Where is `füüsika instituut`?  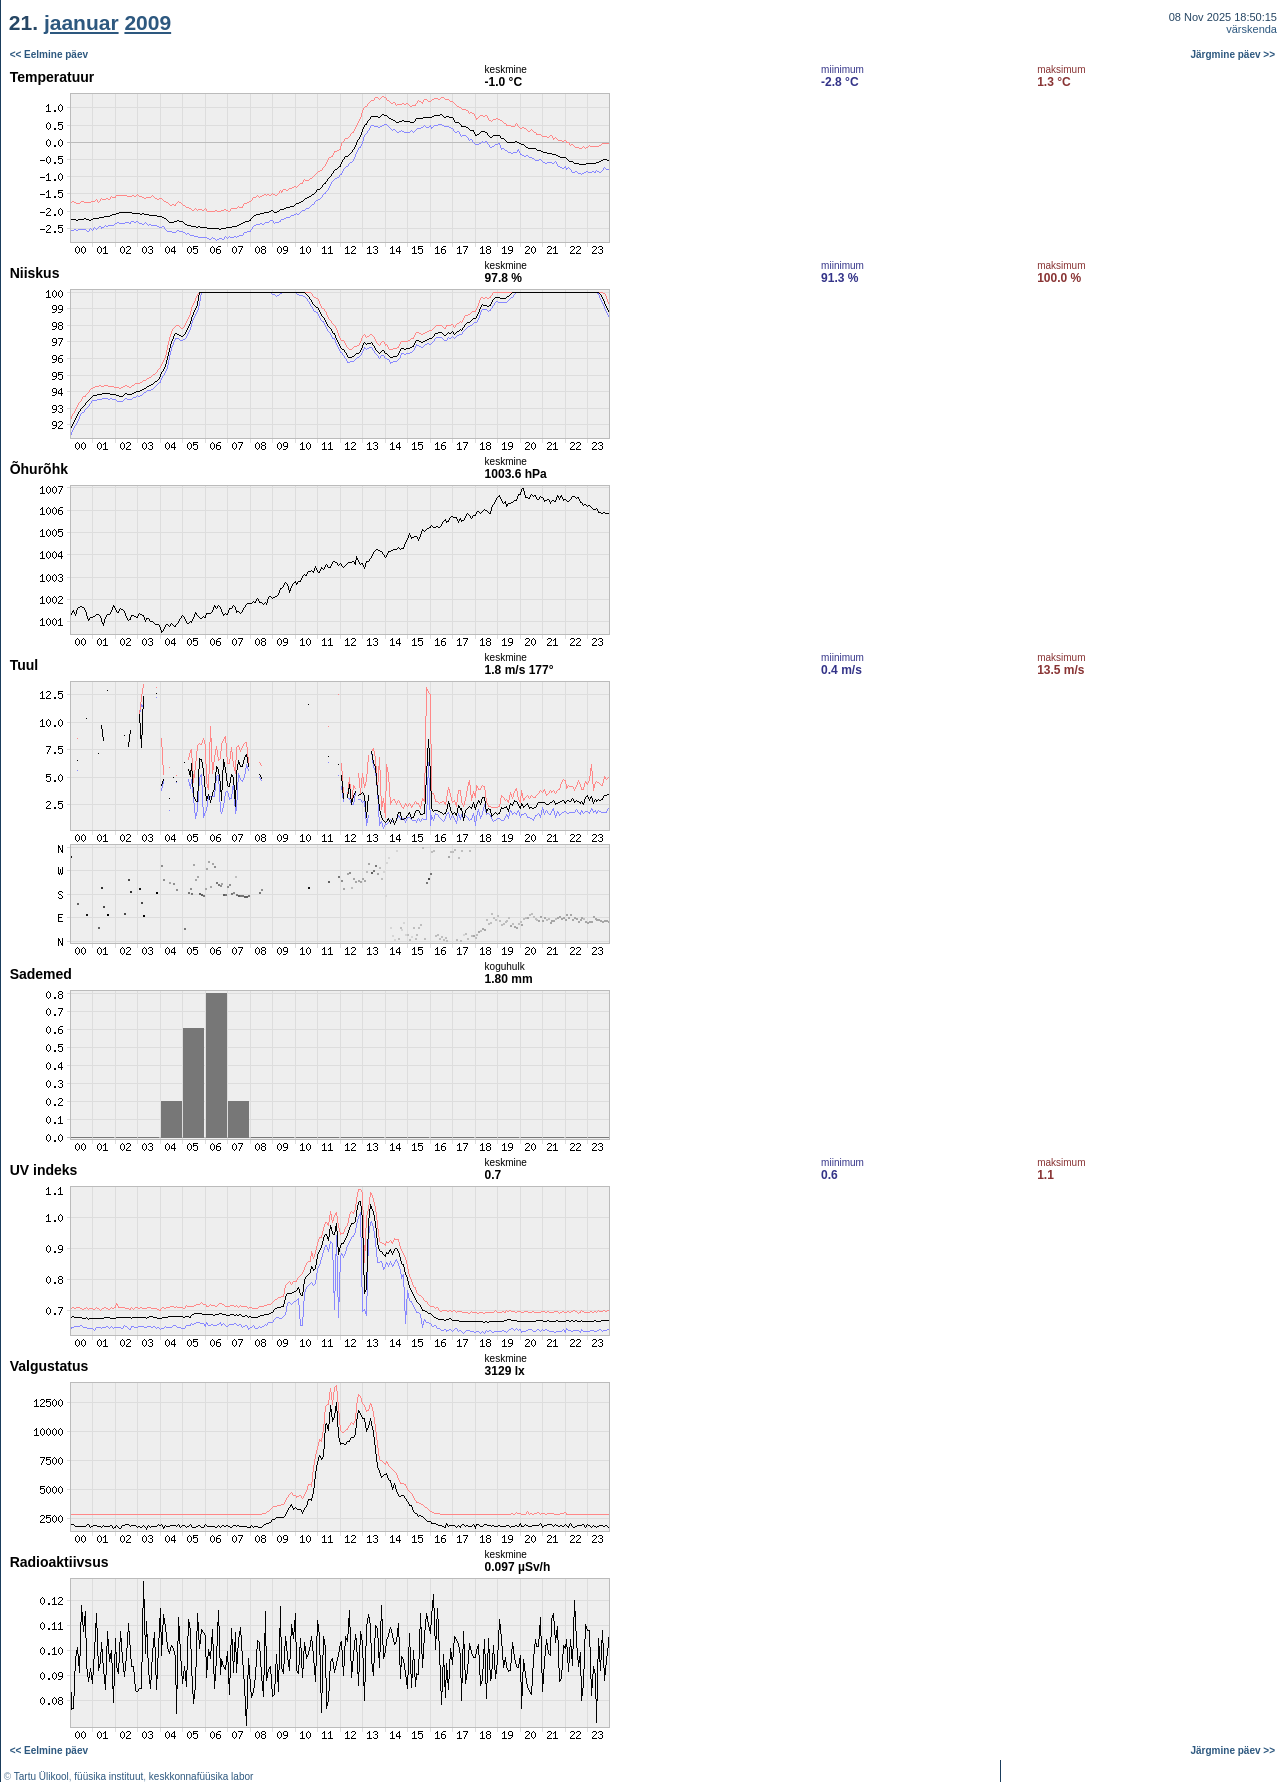
füüsika instituut is located at coordinates (108, 1776).